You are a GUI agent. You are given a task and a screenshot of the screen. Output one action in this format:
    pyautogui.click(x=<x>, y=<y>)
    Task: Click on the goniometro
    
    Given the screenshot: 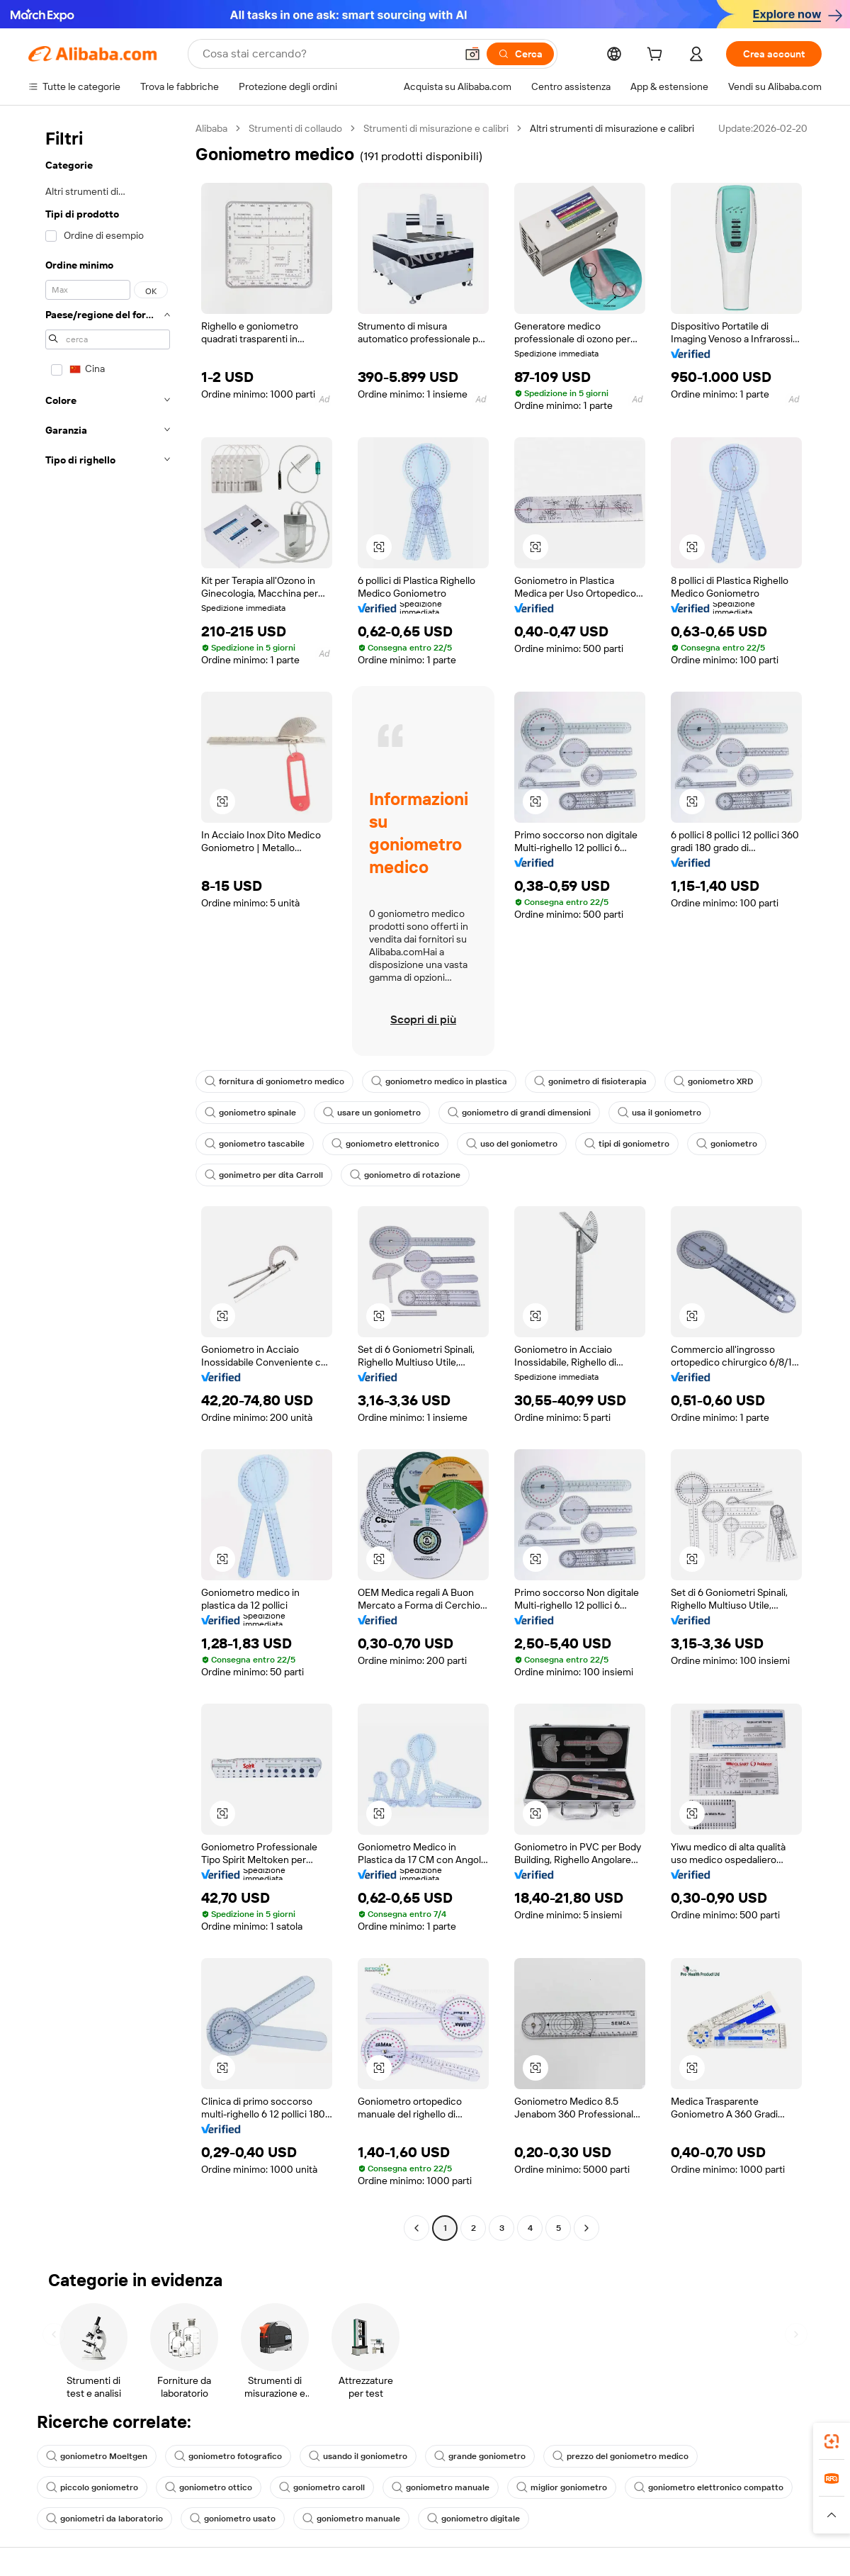 What is the action you would take?
    pyautogui.click(x=726, y=1143)
    